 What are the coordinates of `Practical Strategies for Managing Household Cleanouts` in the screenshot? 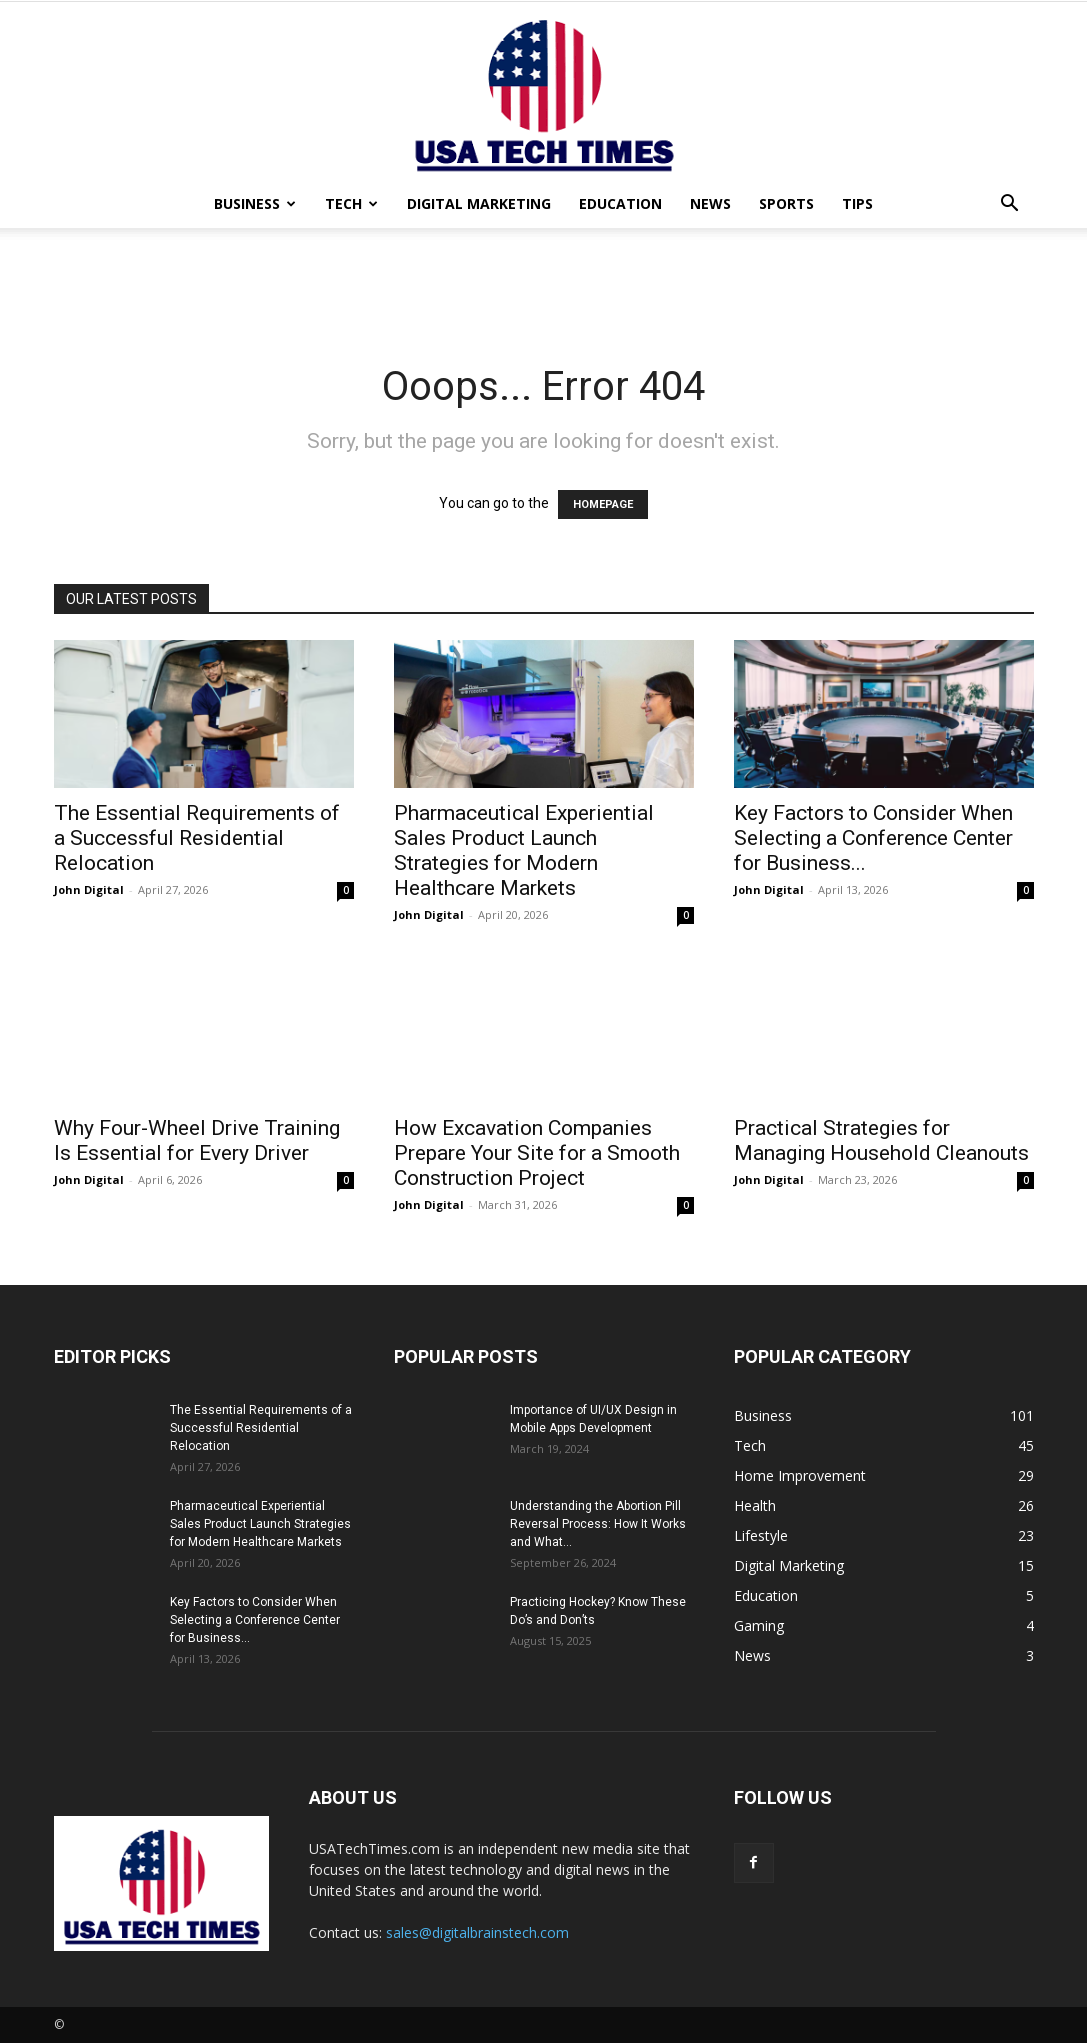 It's located at (881, 1140).